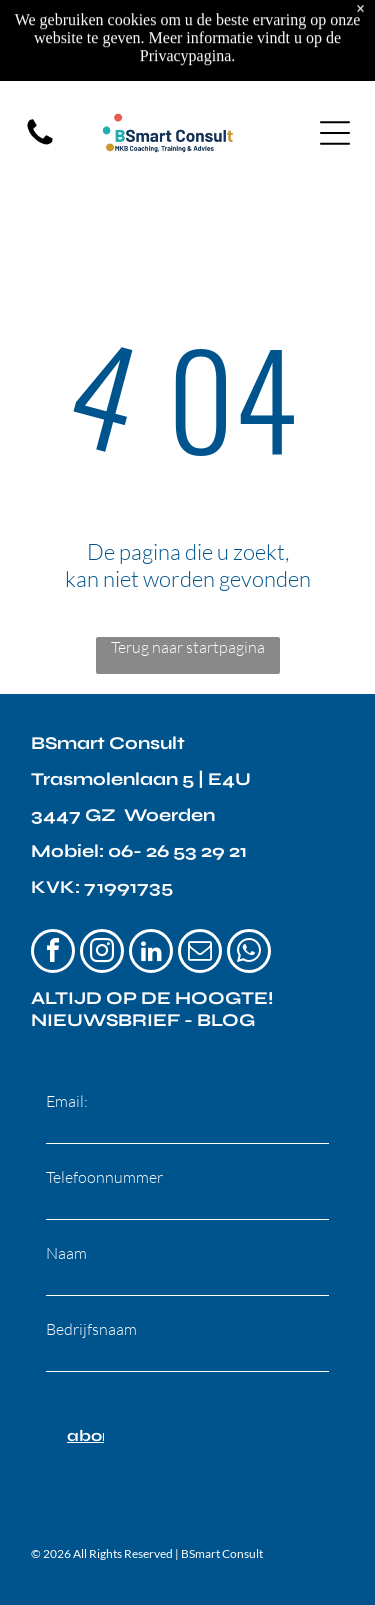 The width and height of the screenshot is (375, 1605). I want to click on [email], so click(200, 953).